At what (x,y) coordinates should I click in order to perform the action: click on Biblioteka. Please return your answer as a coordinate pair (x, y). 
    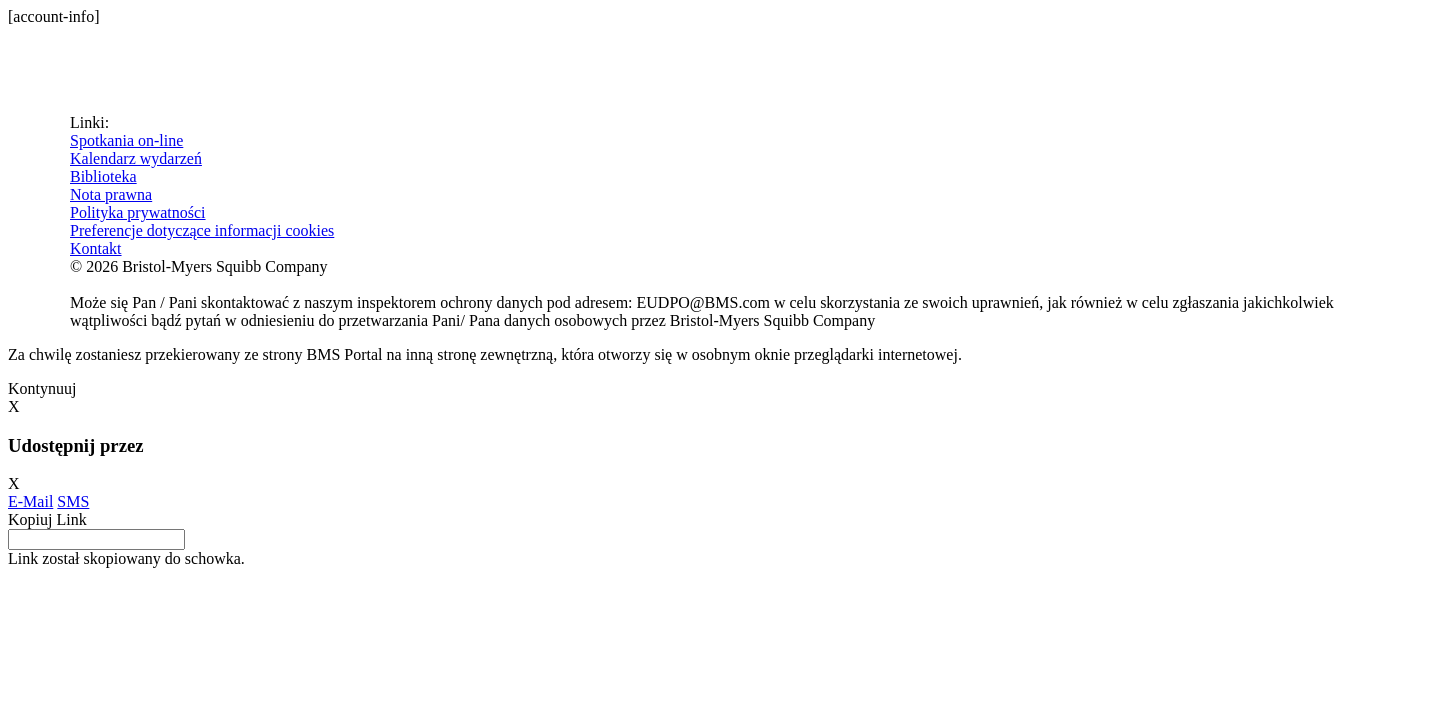
    Looking at the image, I should click on (103, 176).